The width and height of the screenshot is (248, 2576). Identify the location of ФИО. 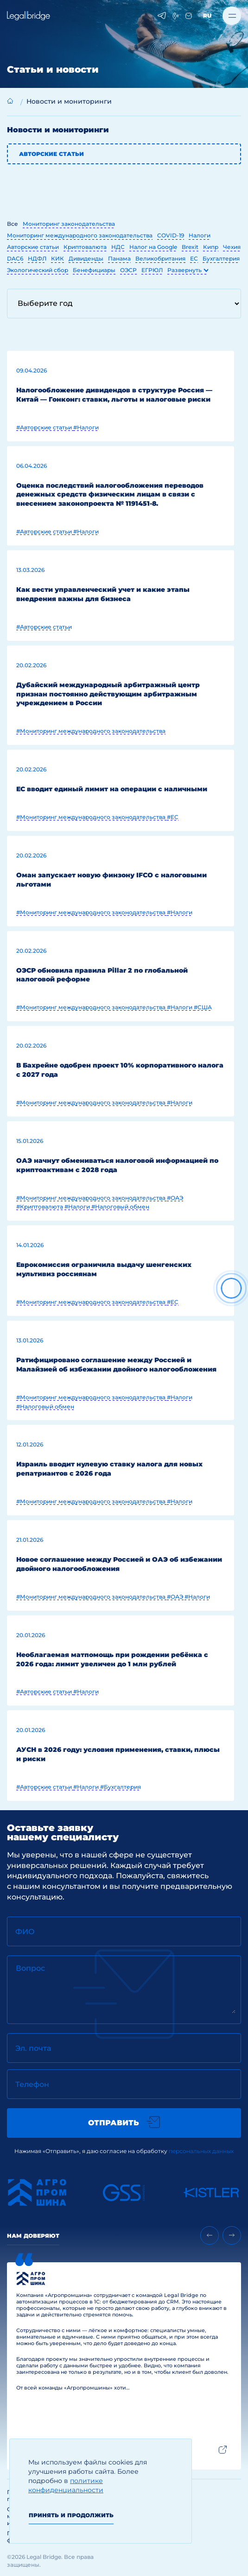
(25, 1931).